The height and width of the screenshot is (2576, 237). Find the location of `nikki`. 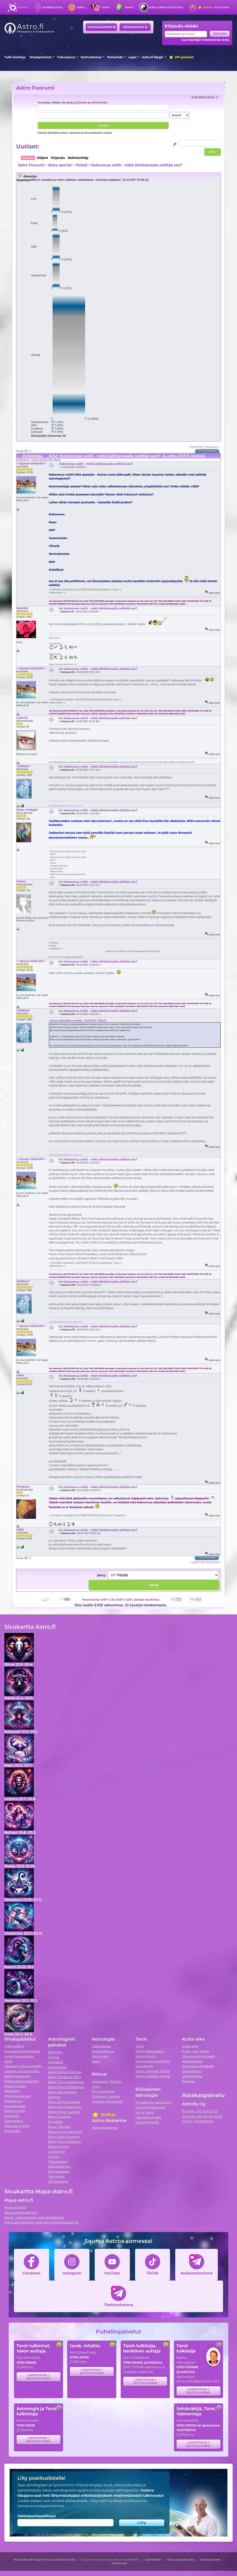

nikki is located at coordinates (20, 1375).